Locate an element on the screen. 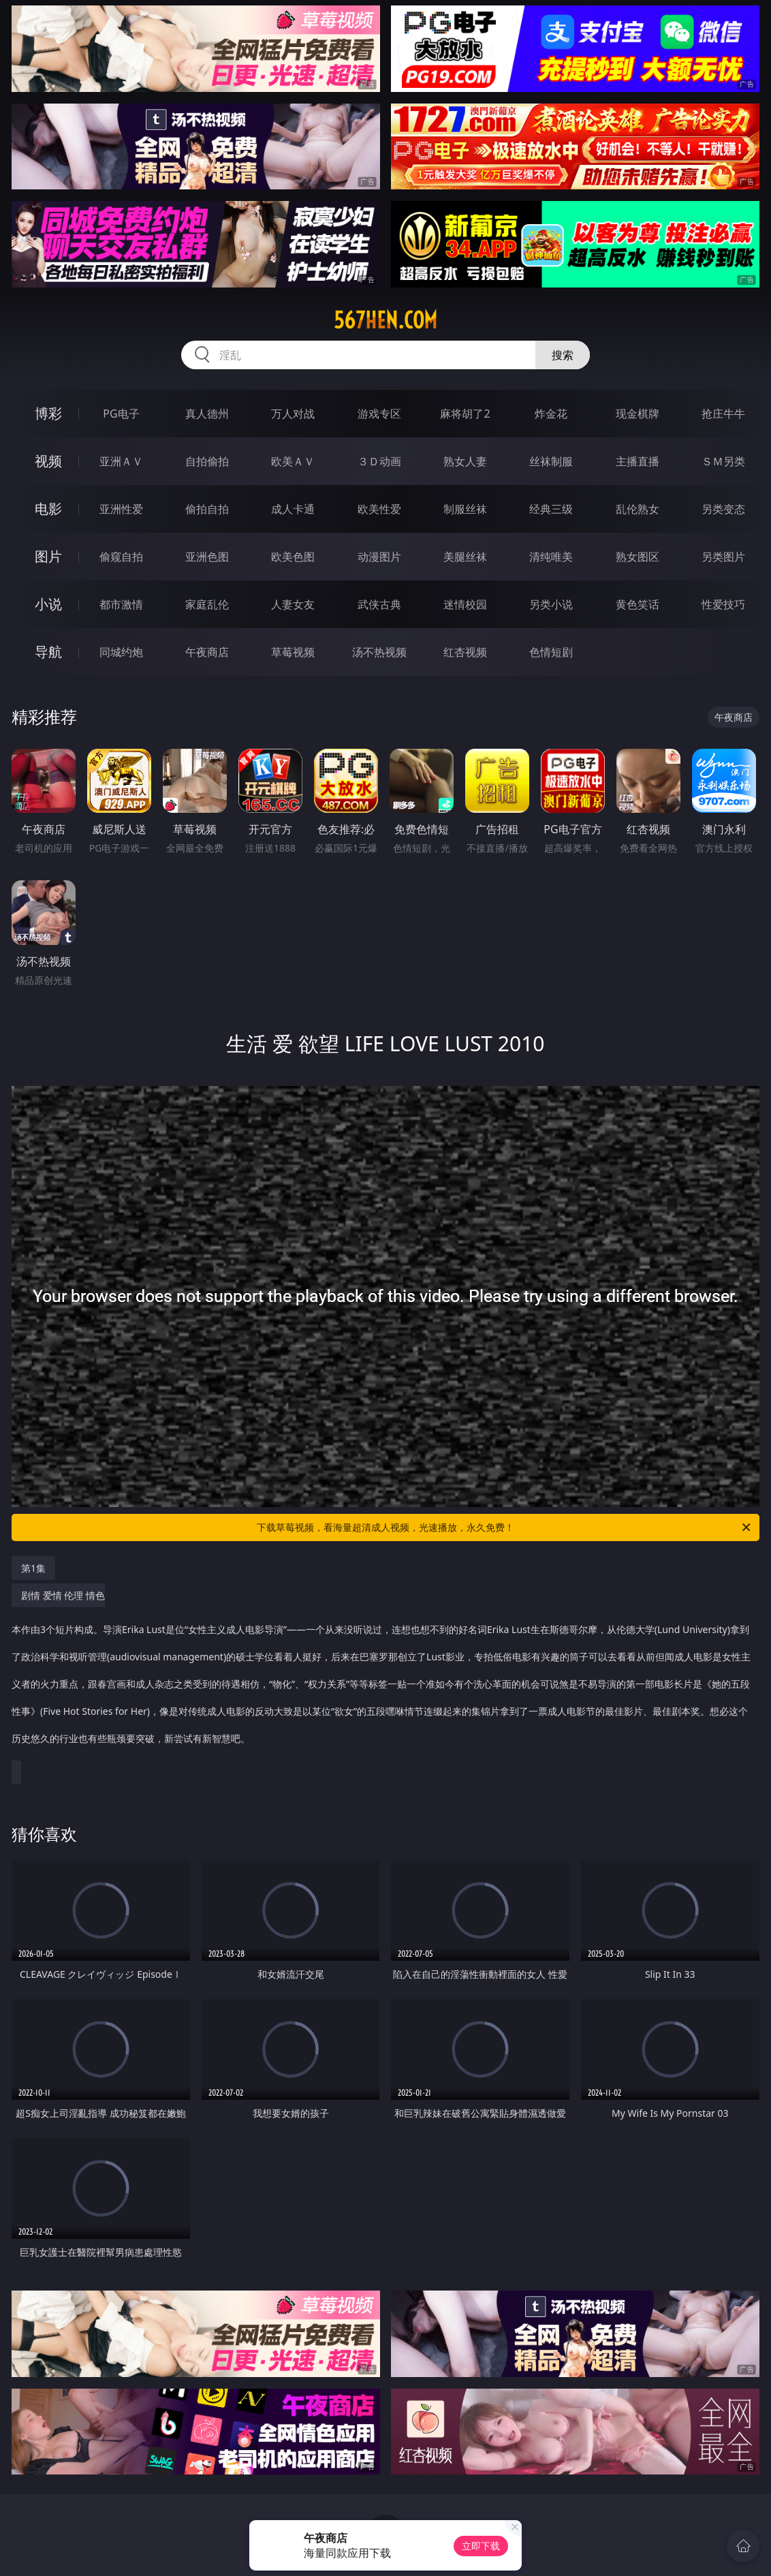 This screenshot has width=771, height=2576. 搜索 is located at coordinates (562, 354).